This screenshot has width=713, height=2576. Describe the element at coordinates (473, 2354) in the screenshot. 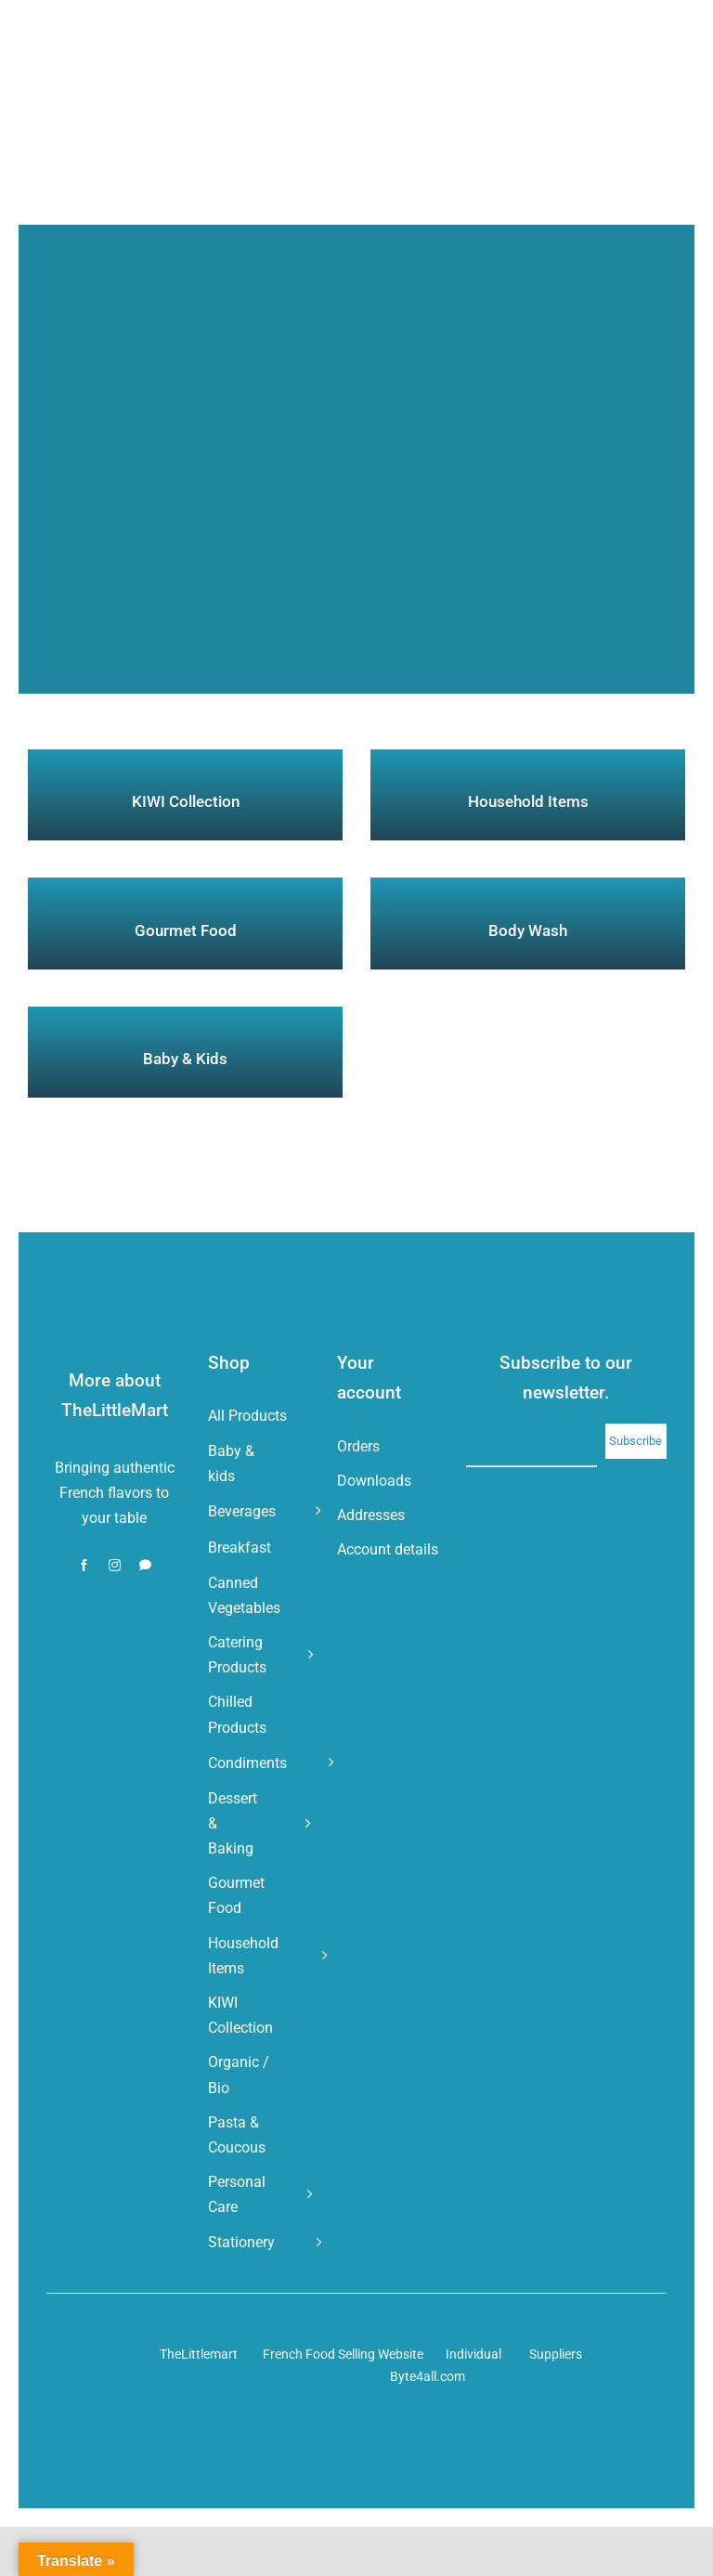

I see `Individual` at that location.